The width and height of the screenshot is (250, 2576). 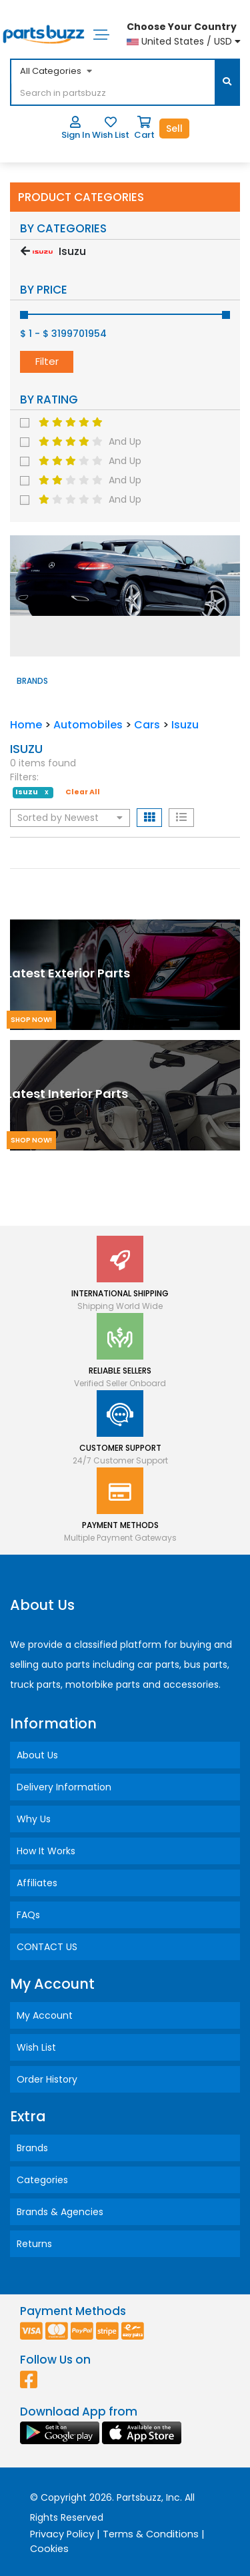 What do you see at coordinates (49, 2548) in the screenshot?
I see `Cookies` at bounding box center [49, 2548].